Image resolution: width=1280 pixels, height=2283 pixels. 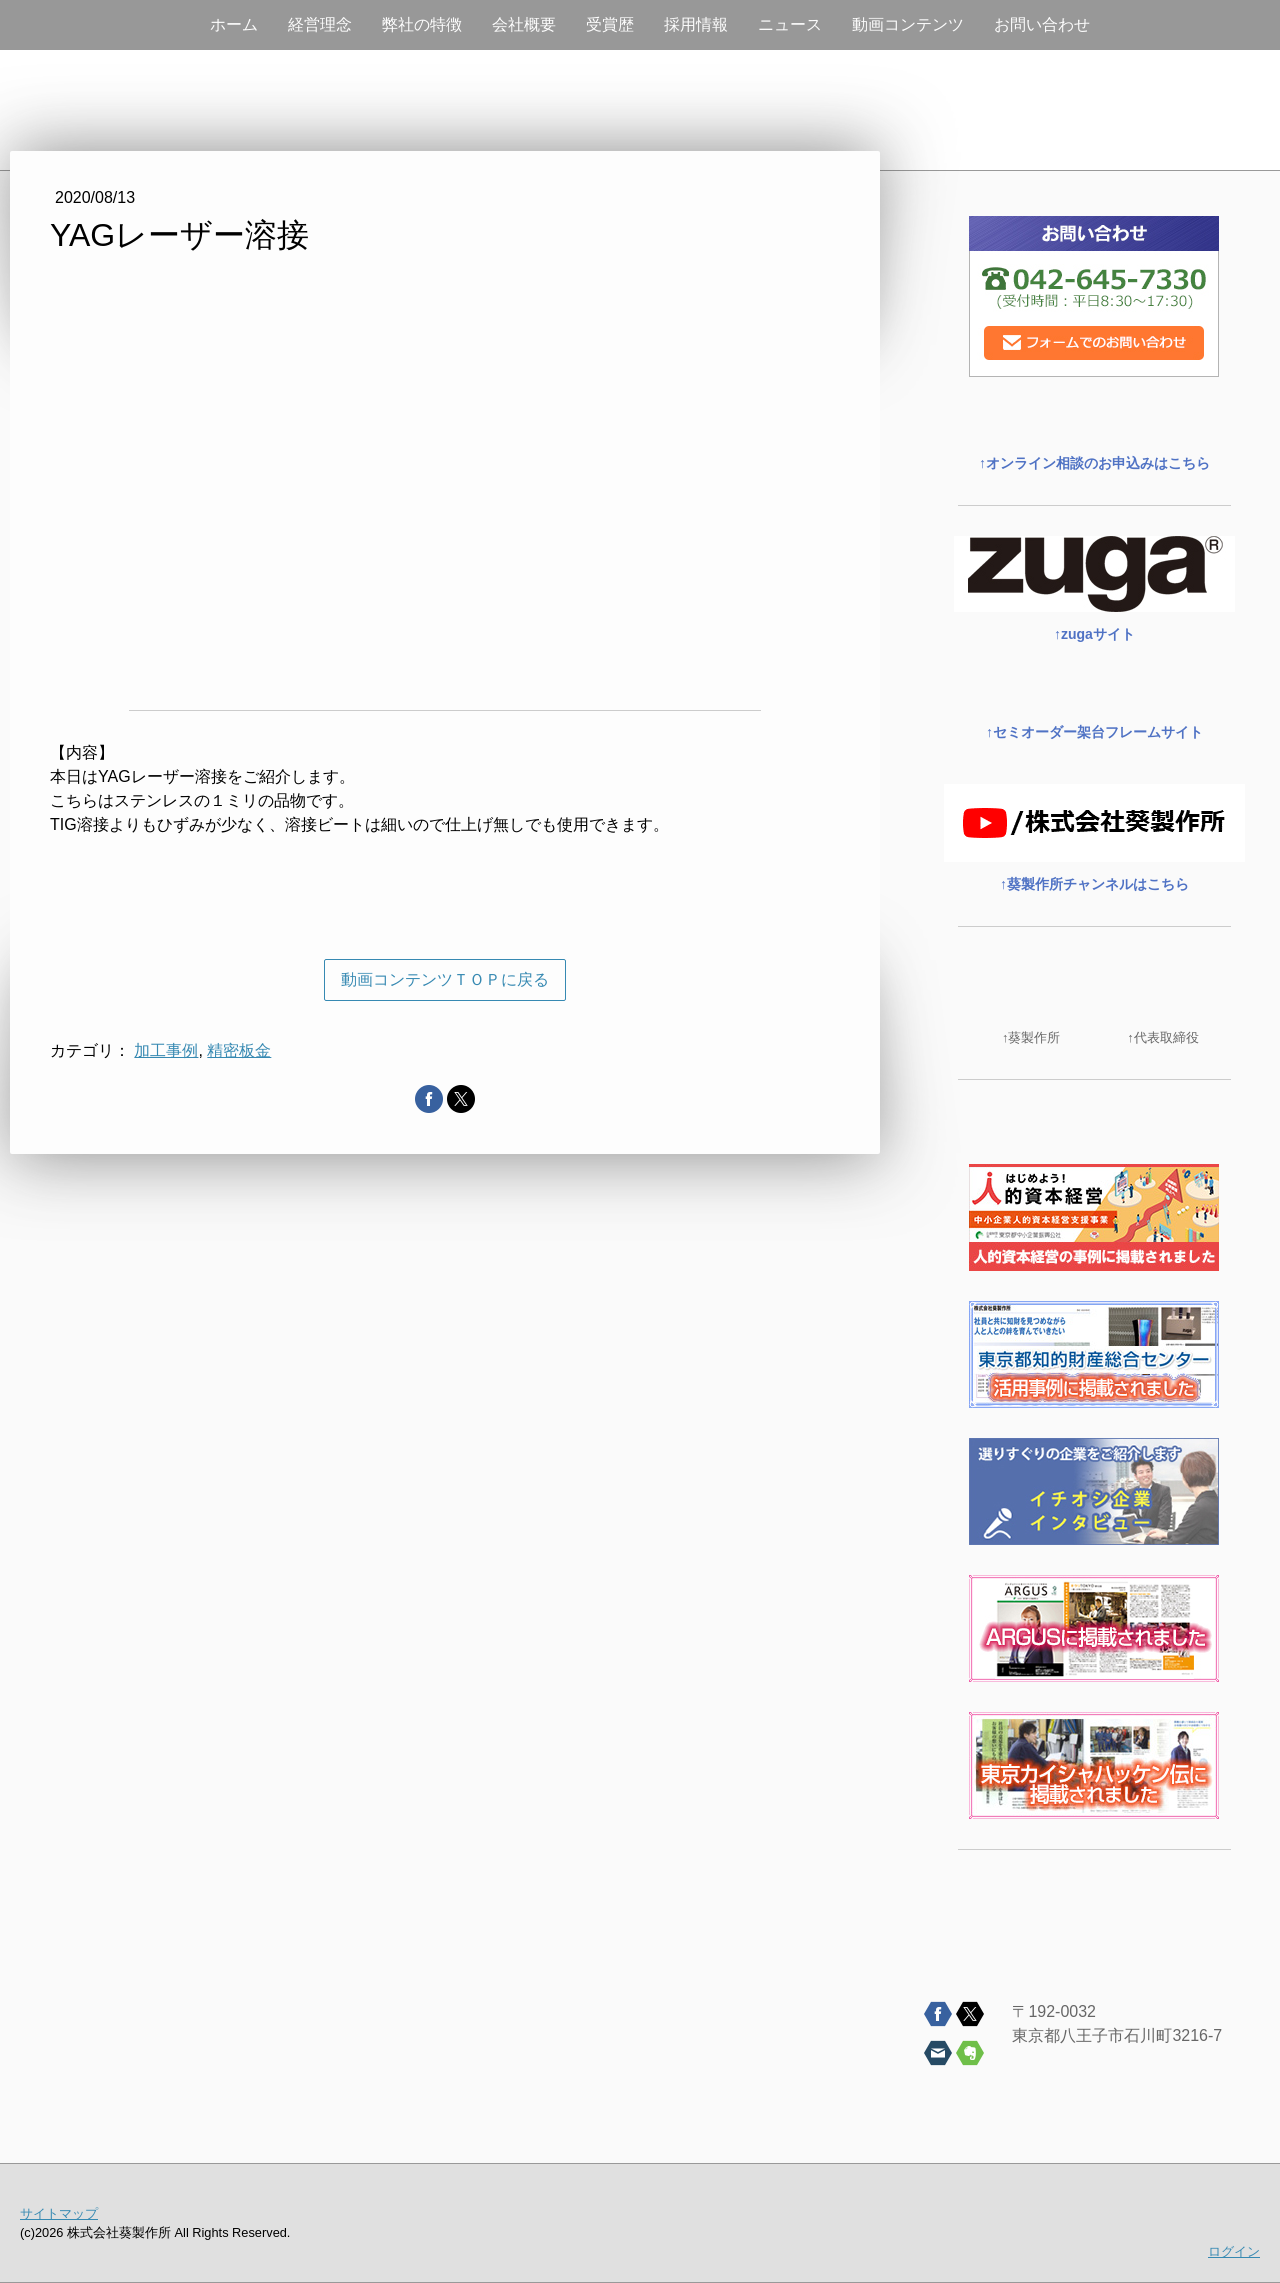 I want to click on 加工事例, so click(x=166, y=1050).